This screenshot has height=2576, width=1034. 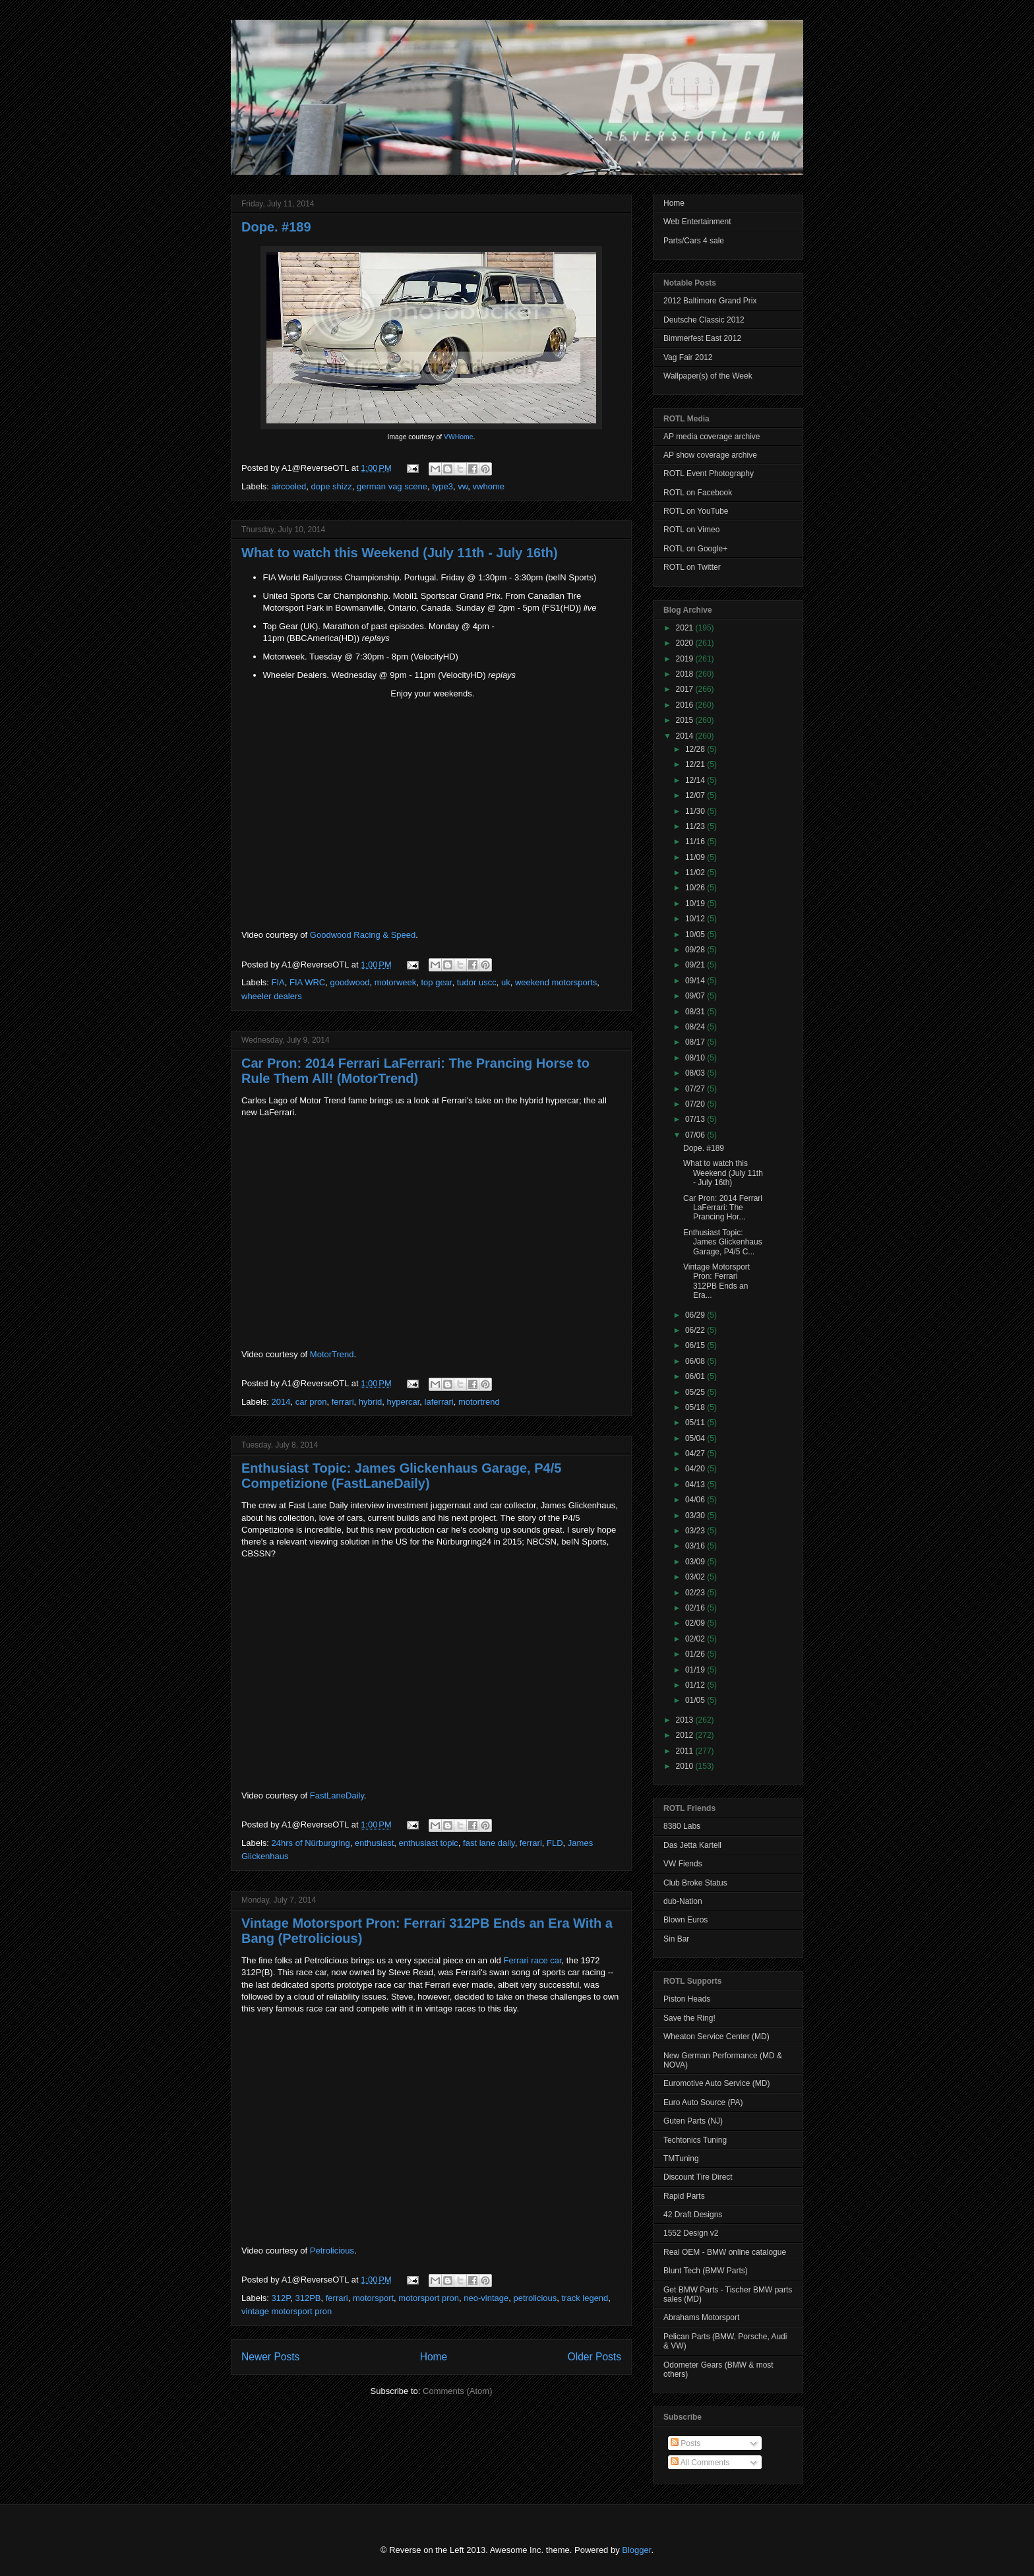 I want to click on FastLaneDaily, so click(x=337, y=1795).